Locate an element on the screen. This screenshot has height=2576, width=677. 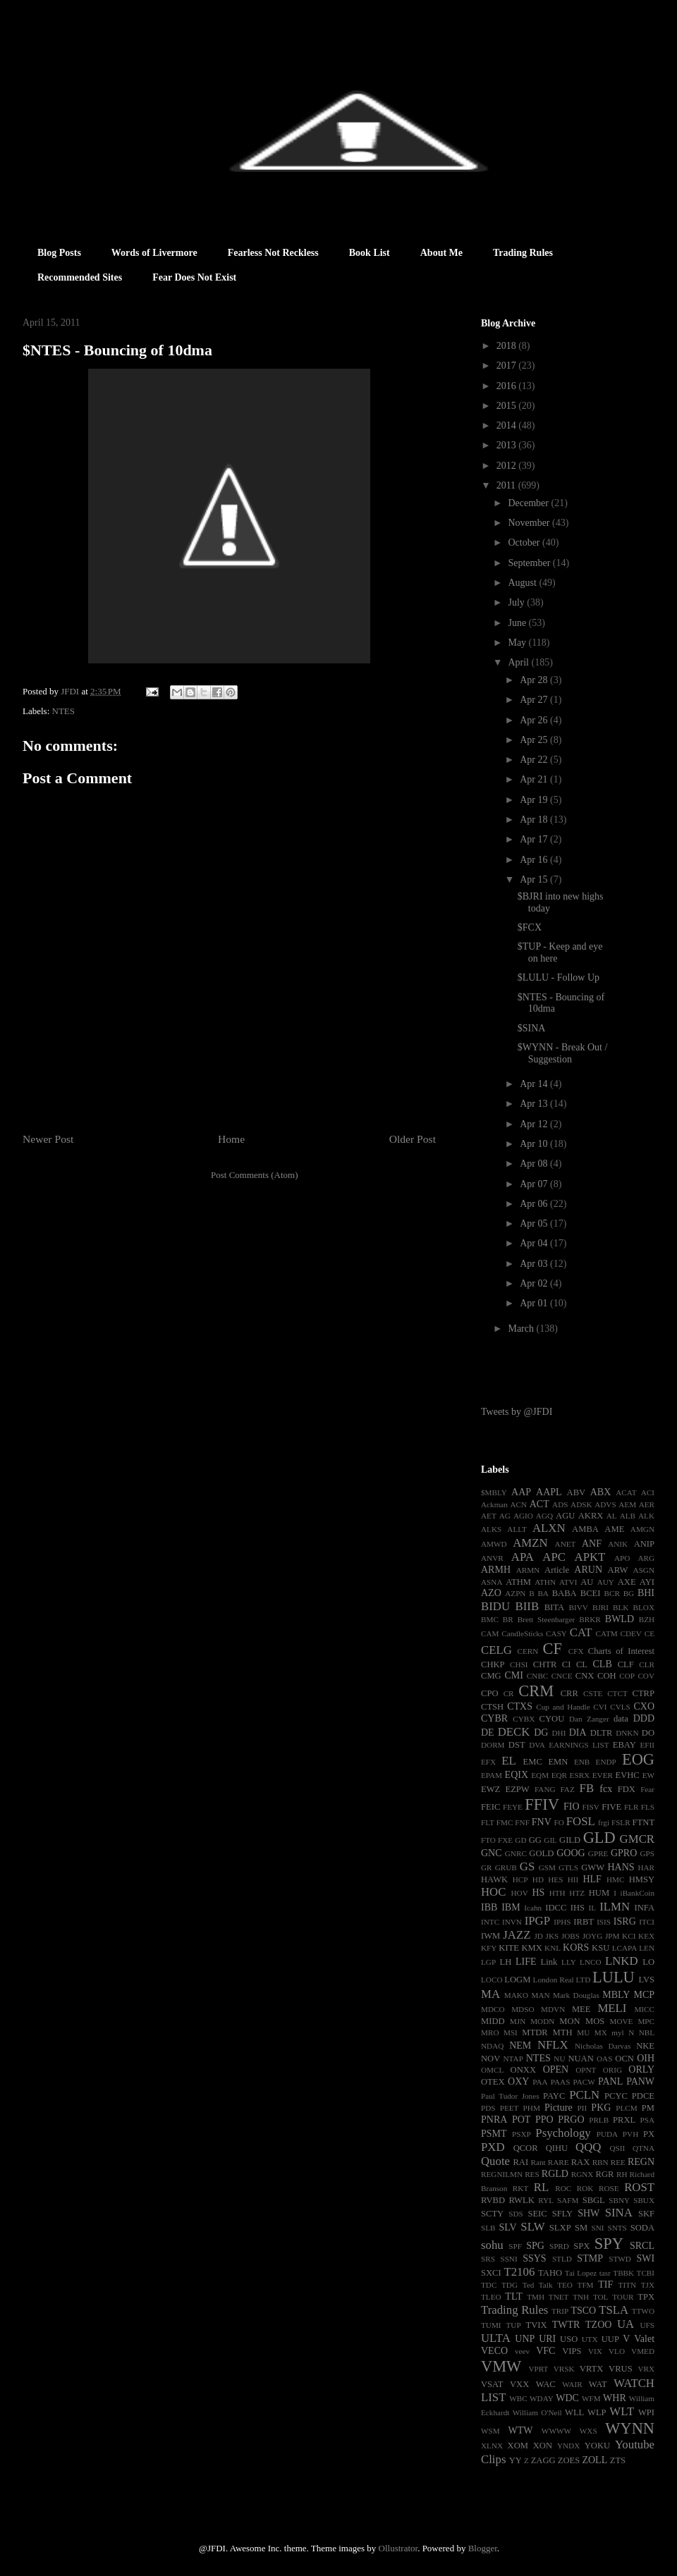
FXE is located at coordinates (505, 1840).